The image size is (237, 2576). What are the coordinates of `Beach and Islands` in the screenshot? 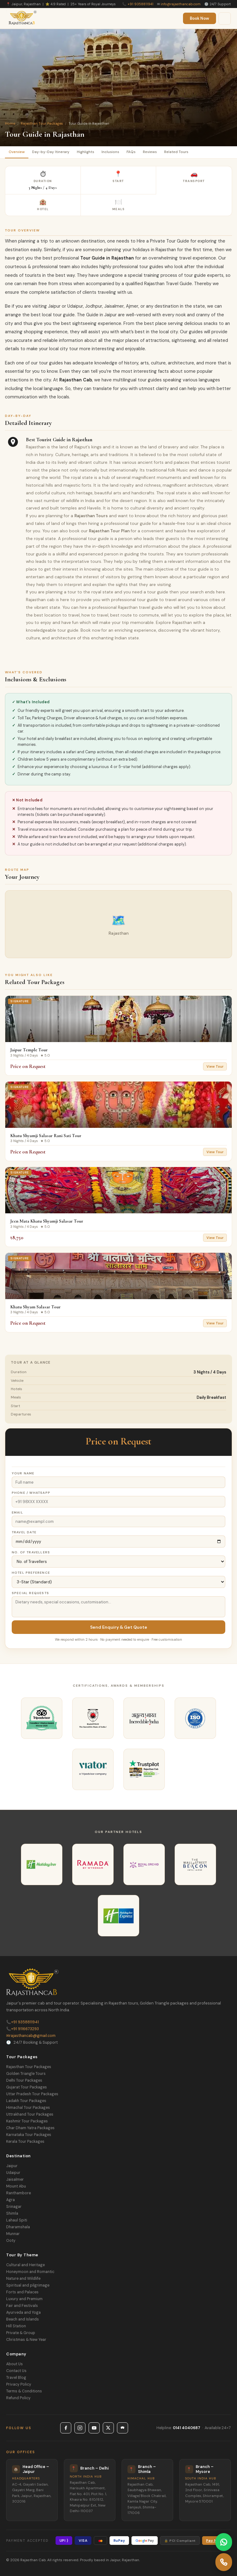 It's located at (22, 2319).